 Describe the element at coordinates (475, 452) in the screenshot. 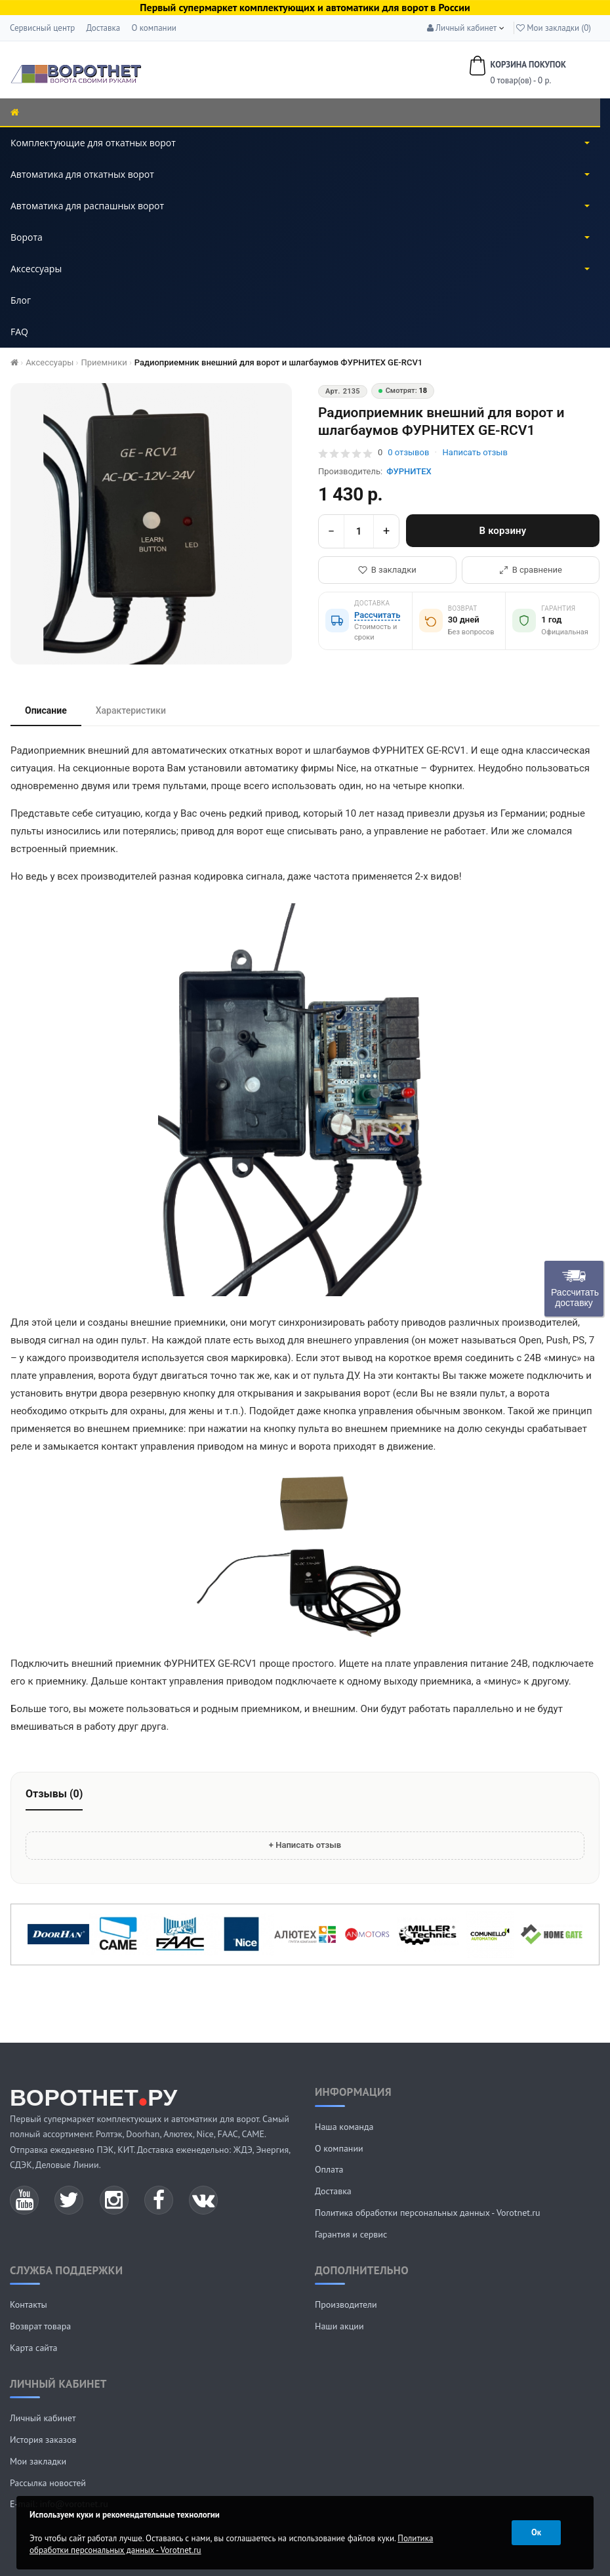

I see `Написать отзыв` at that location.